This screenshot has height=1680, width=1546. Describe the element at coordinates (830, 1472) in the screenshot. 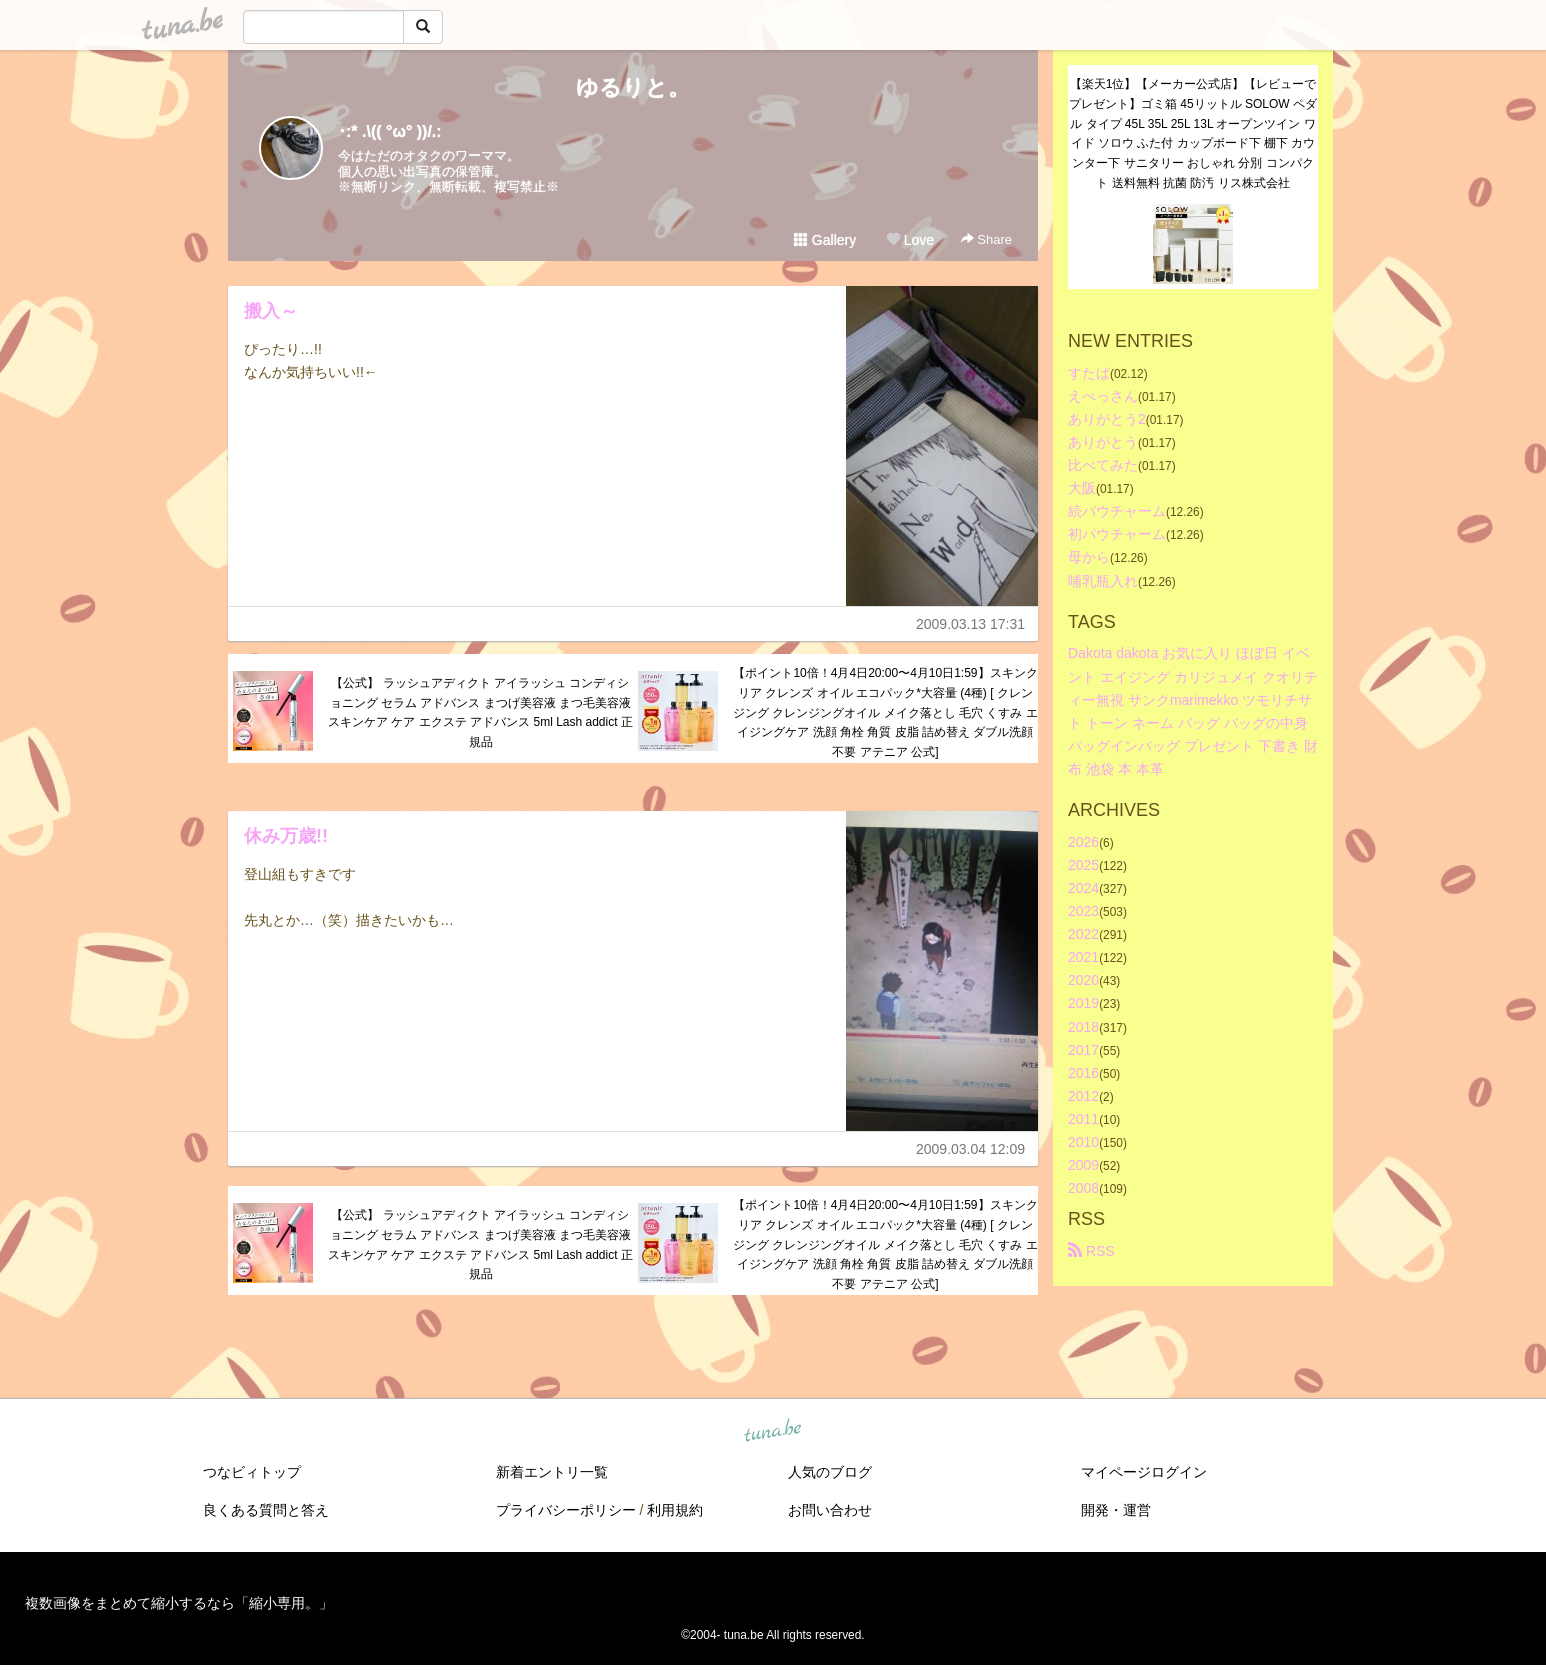

I see `人気のブログ` at that location.